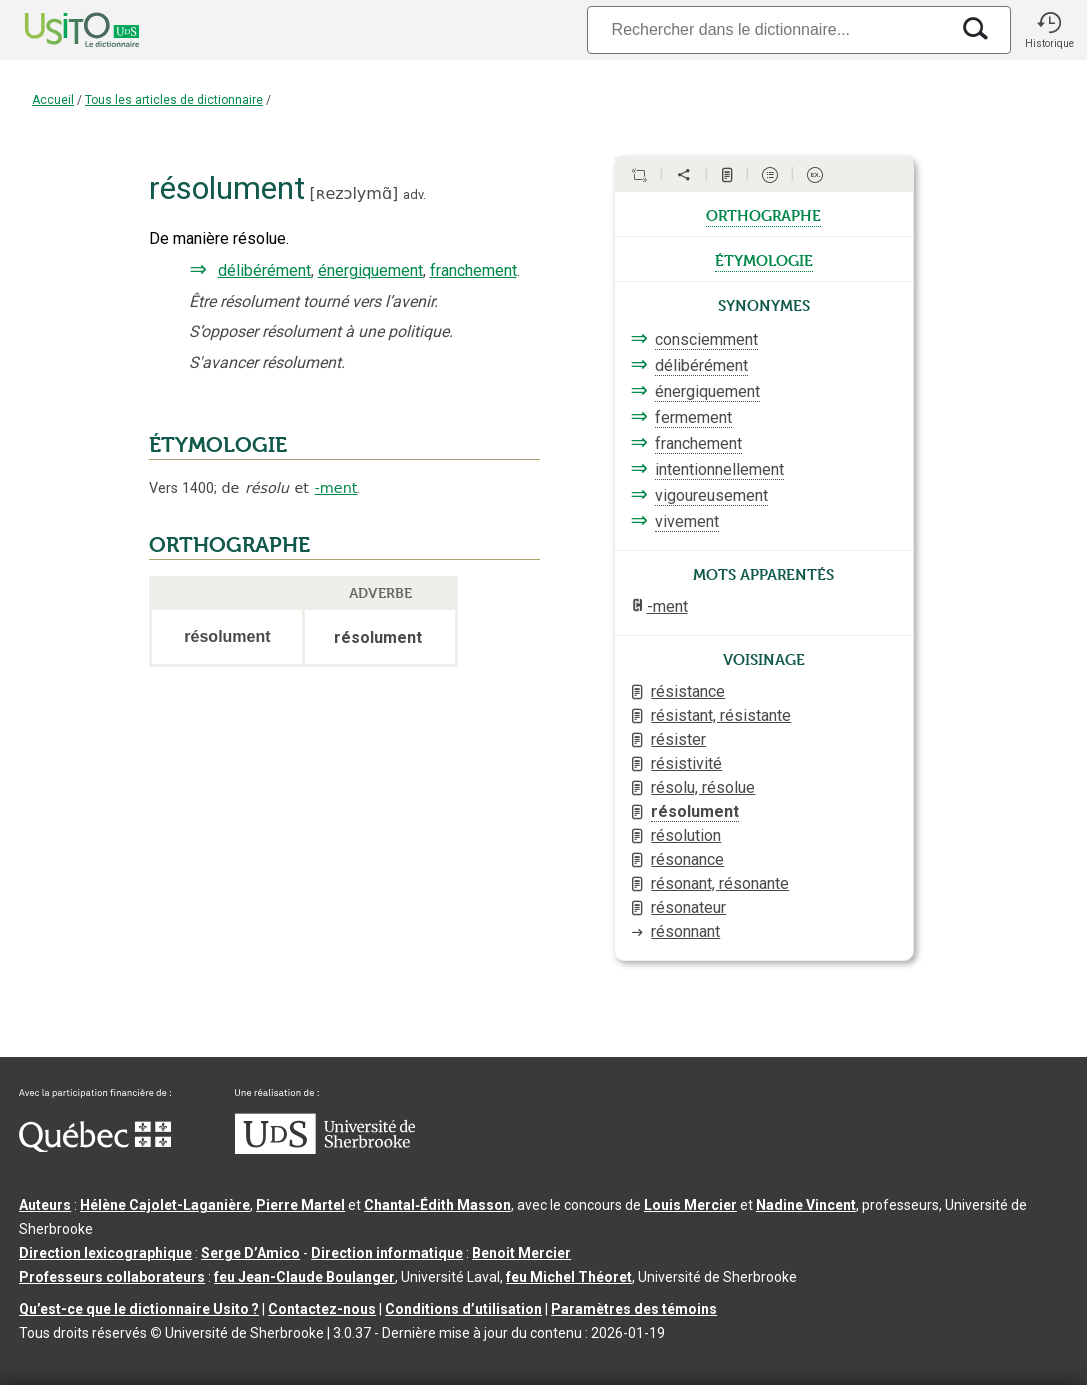  I want to click on Professeurs collaborateurs, so click(112, 1277).